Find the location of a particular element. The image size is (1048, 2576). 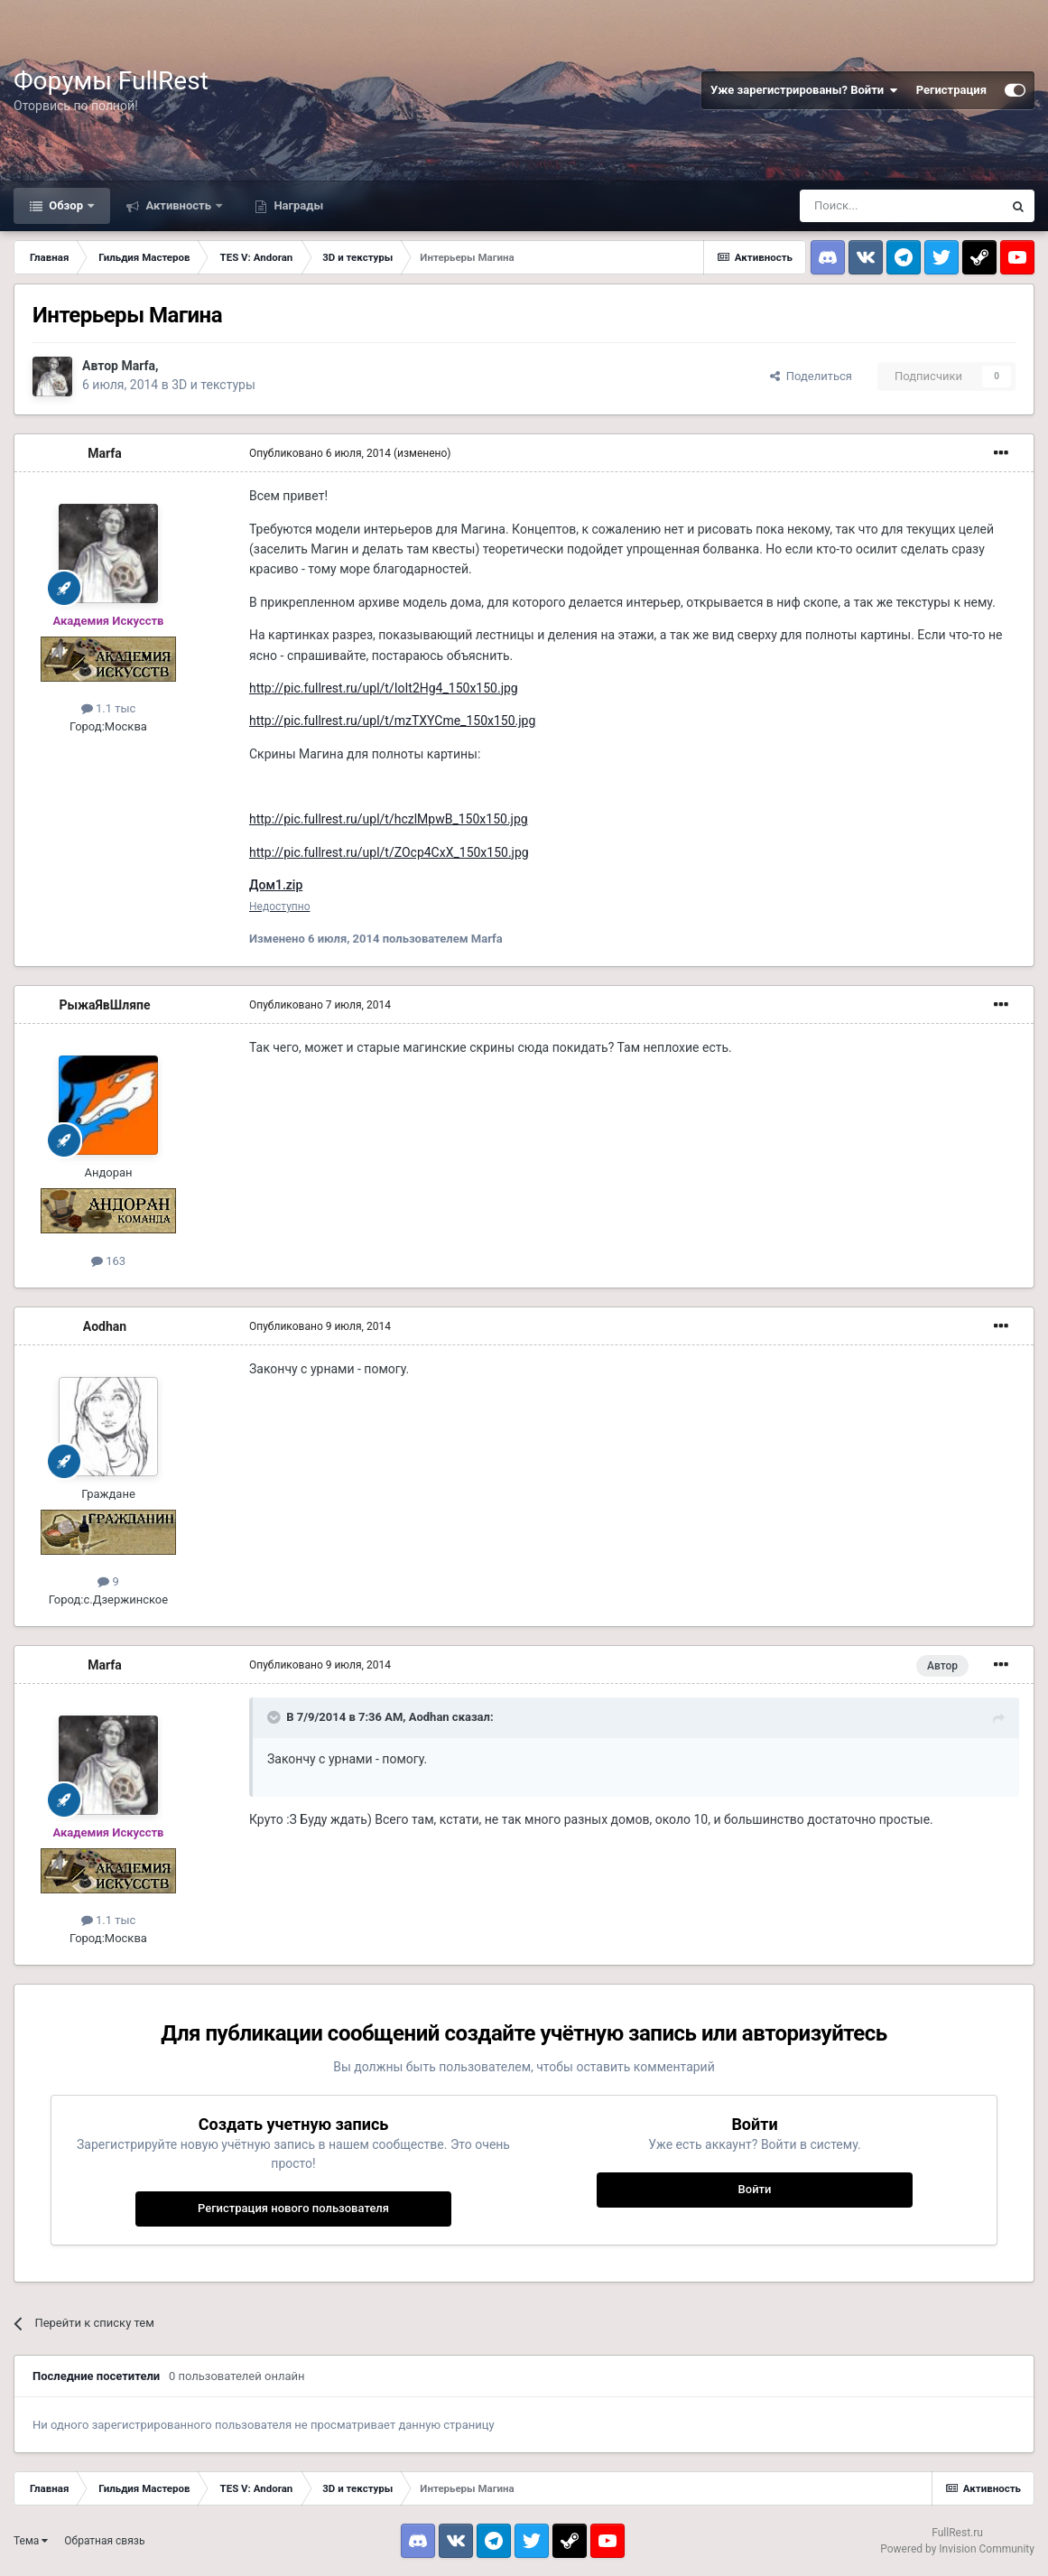

163 is located at coordinates (108, 1261).